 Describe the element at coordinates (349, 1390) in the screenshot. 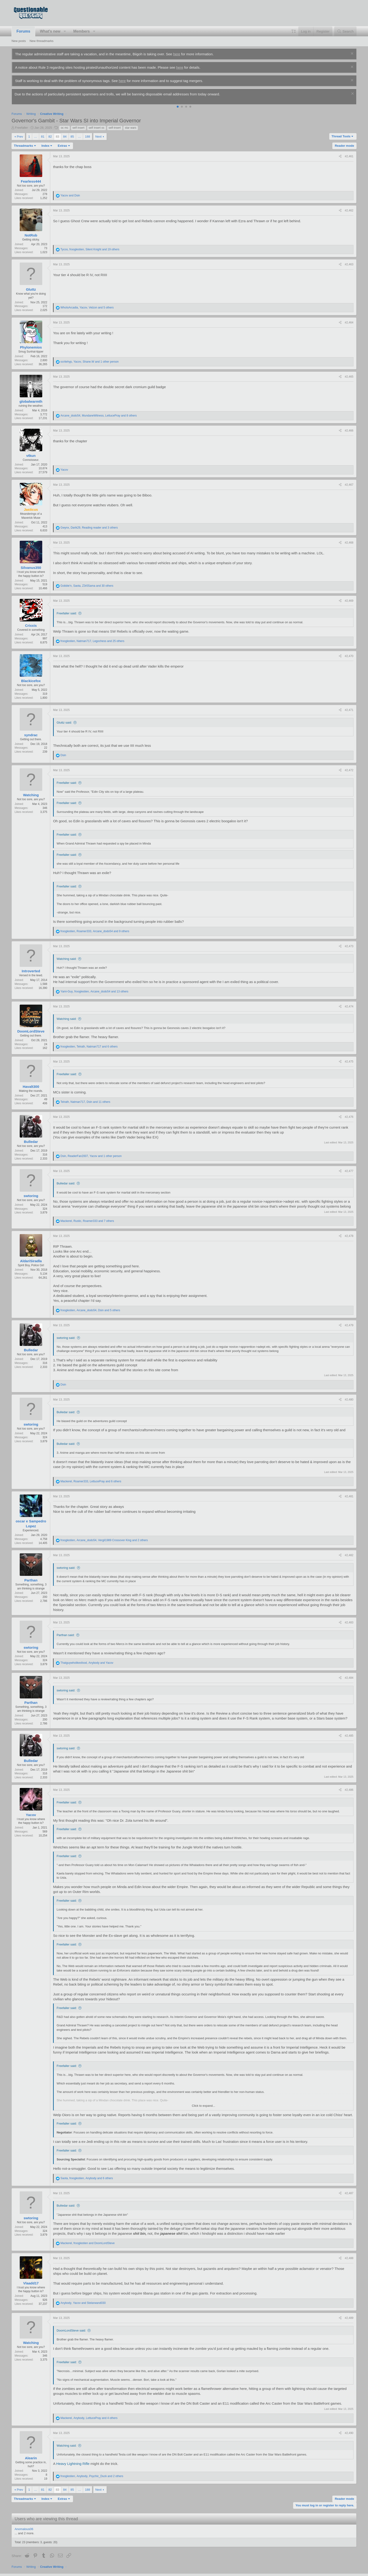

I see `#2,480` at that location.